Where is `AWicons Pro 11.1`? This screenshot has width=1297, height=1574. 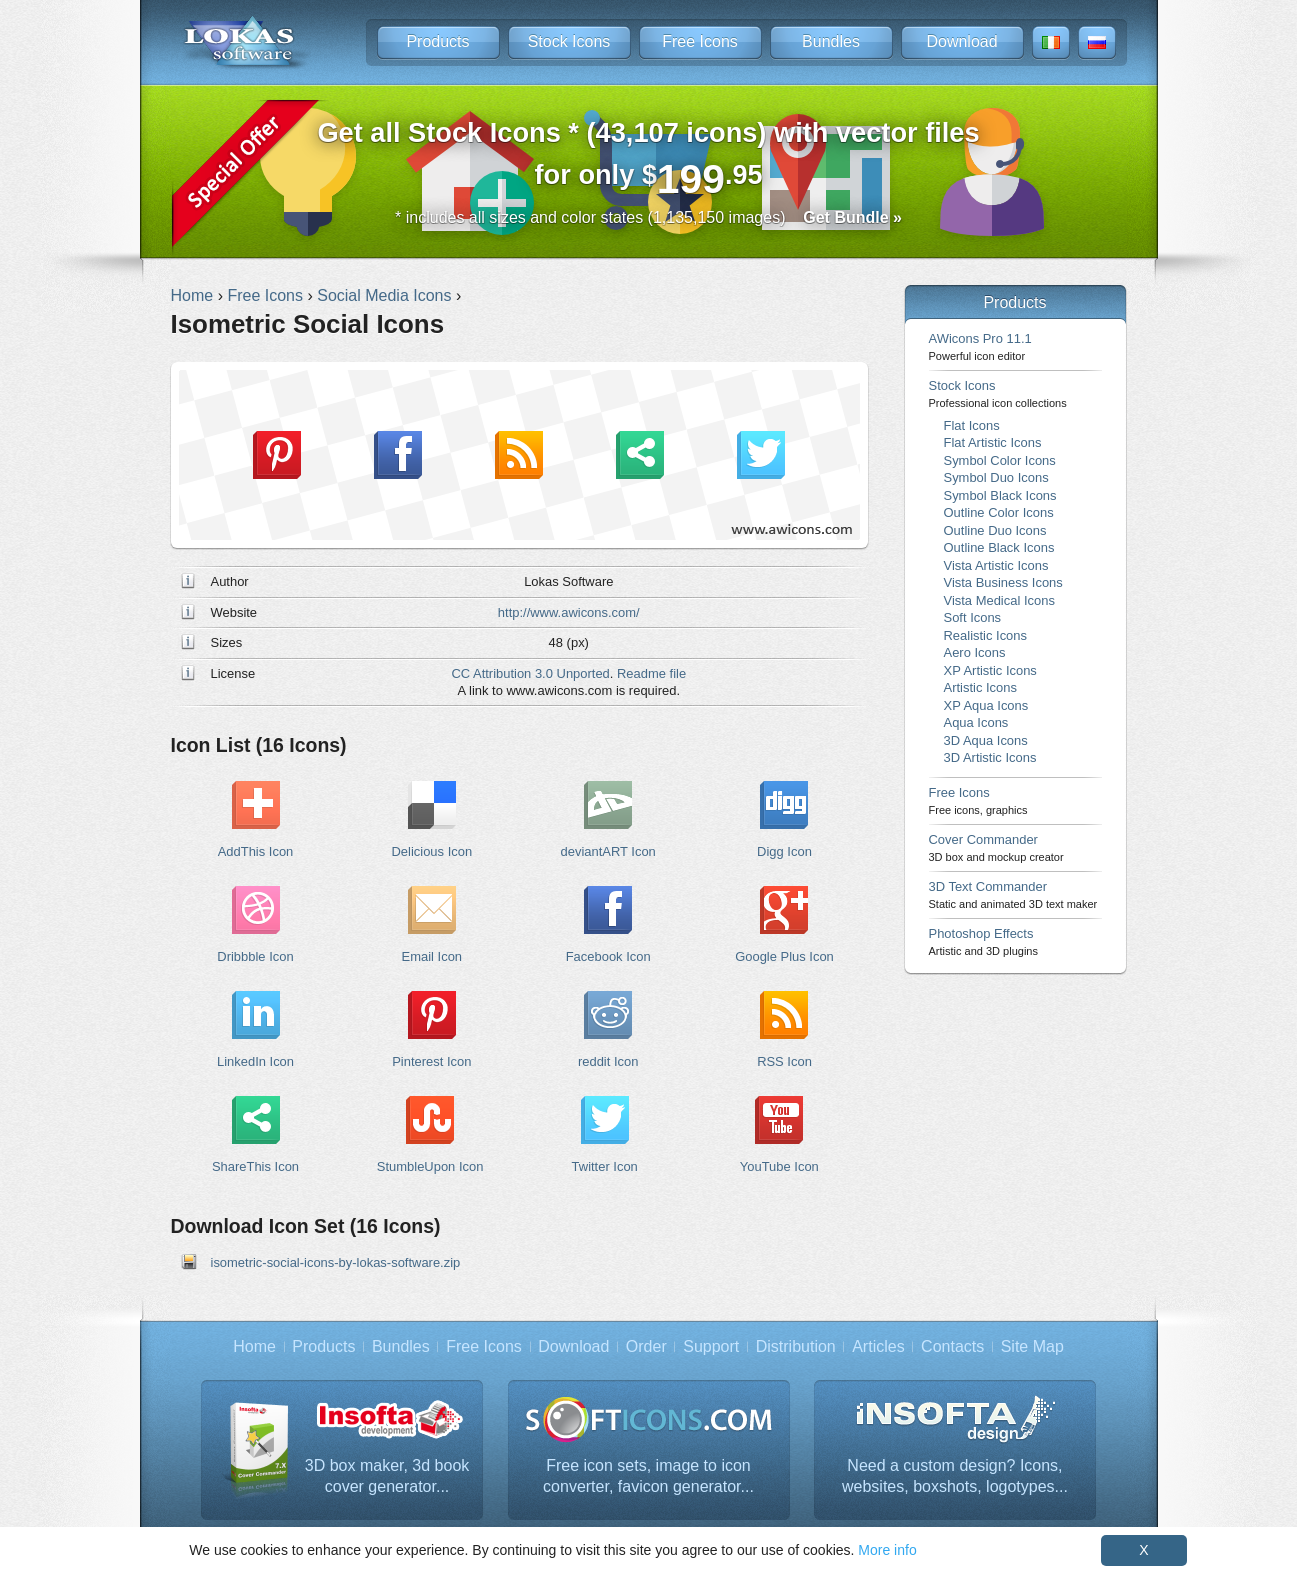 AWicons Pro 11.1 is located at coordinates (980, 346).